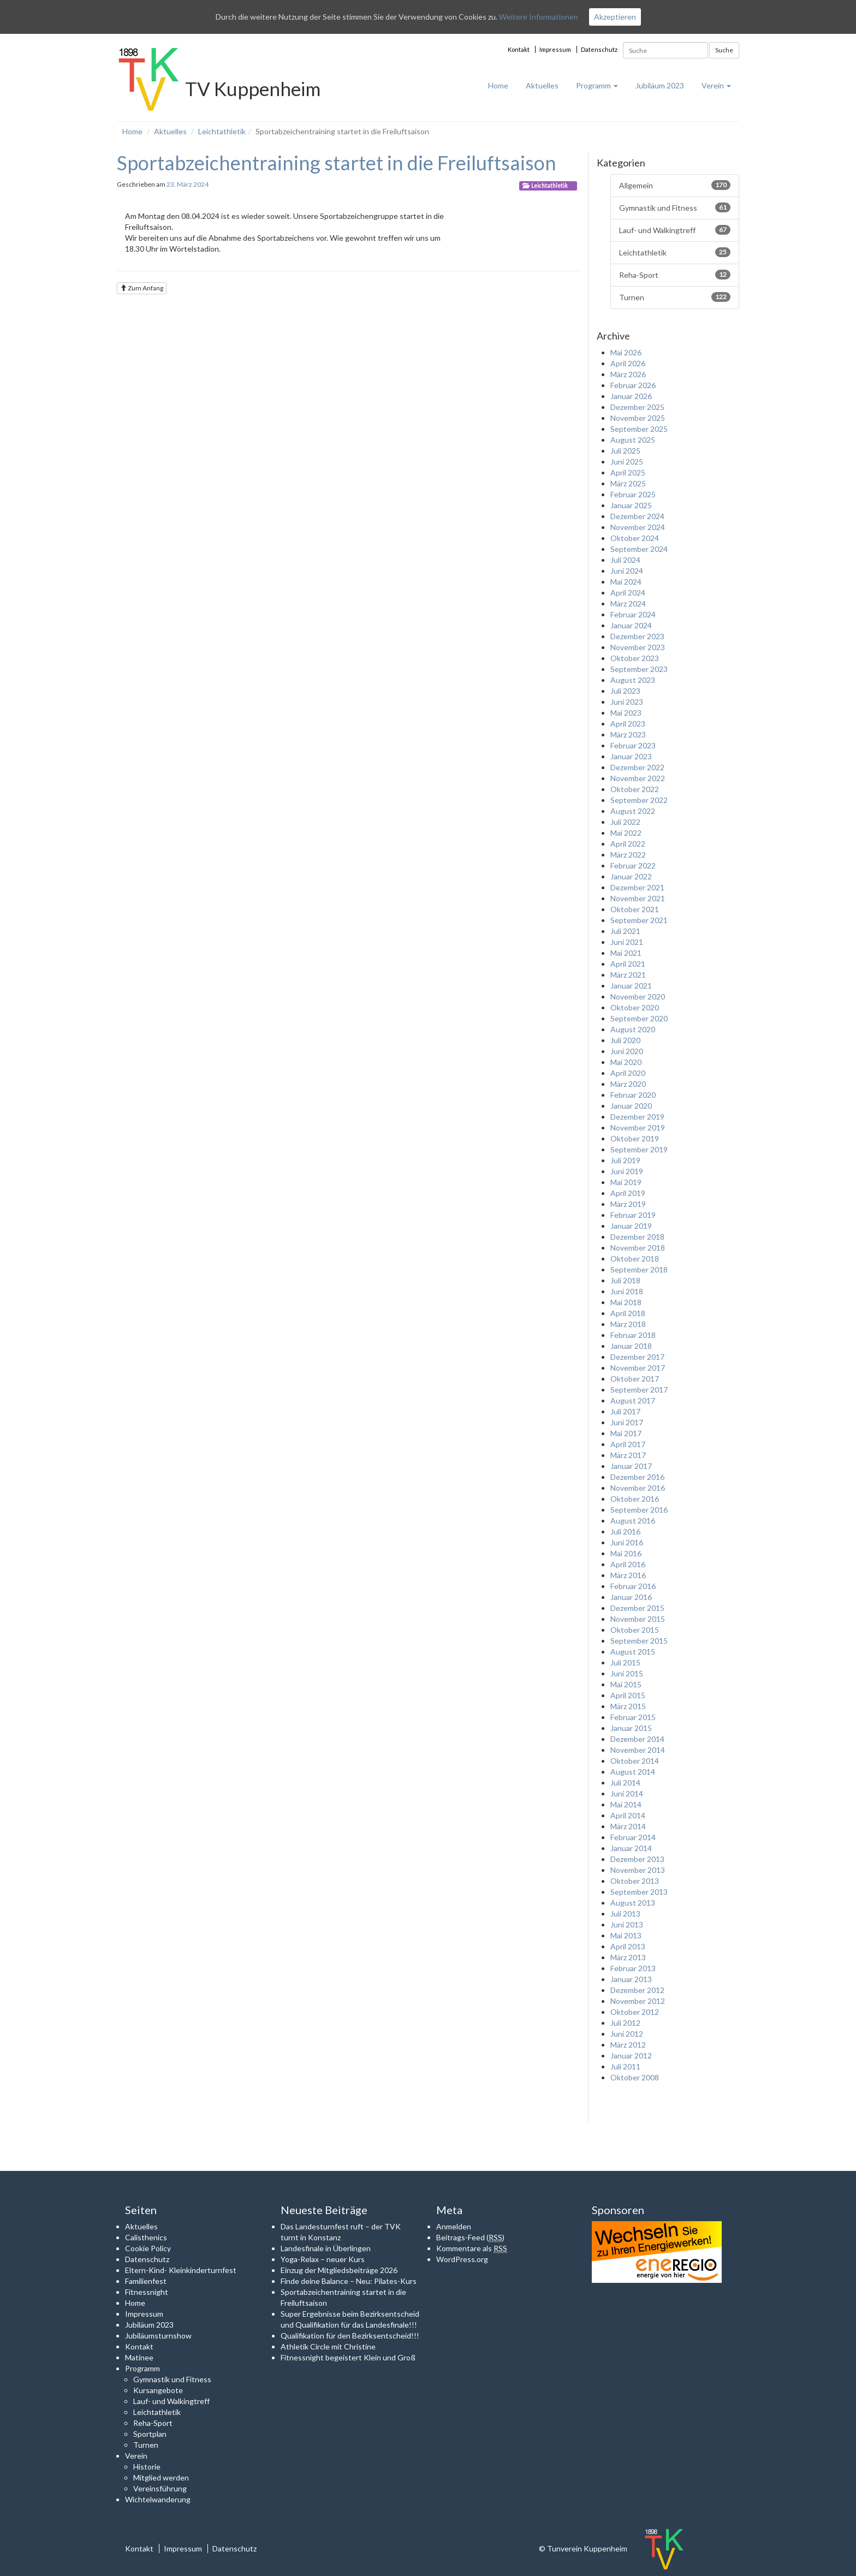 The image size is (856, 2576). I want to click on September 2015, so click(639, 1640).